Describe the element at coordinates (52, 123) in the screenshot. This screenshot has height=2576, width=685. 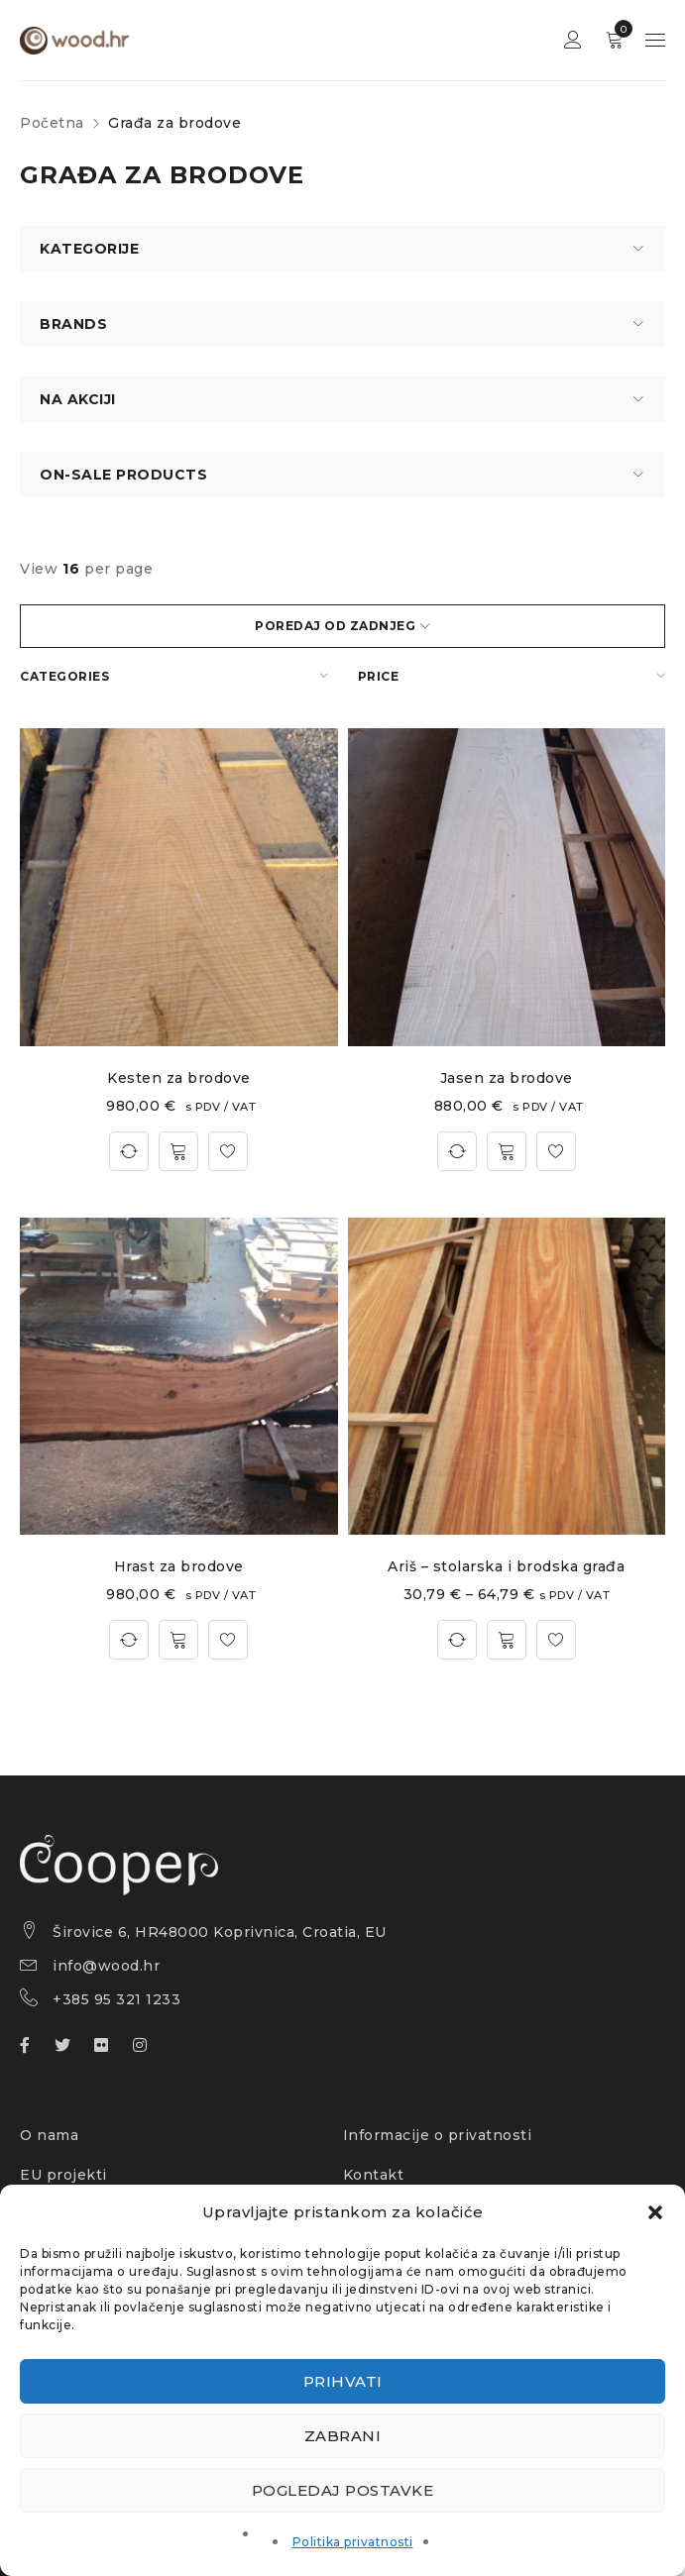
I see `Početna` at that location.